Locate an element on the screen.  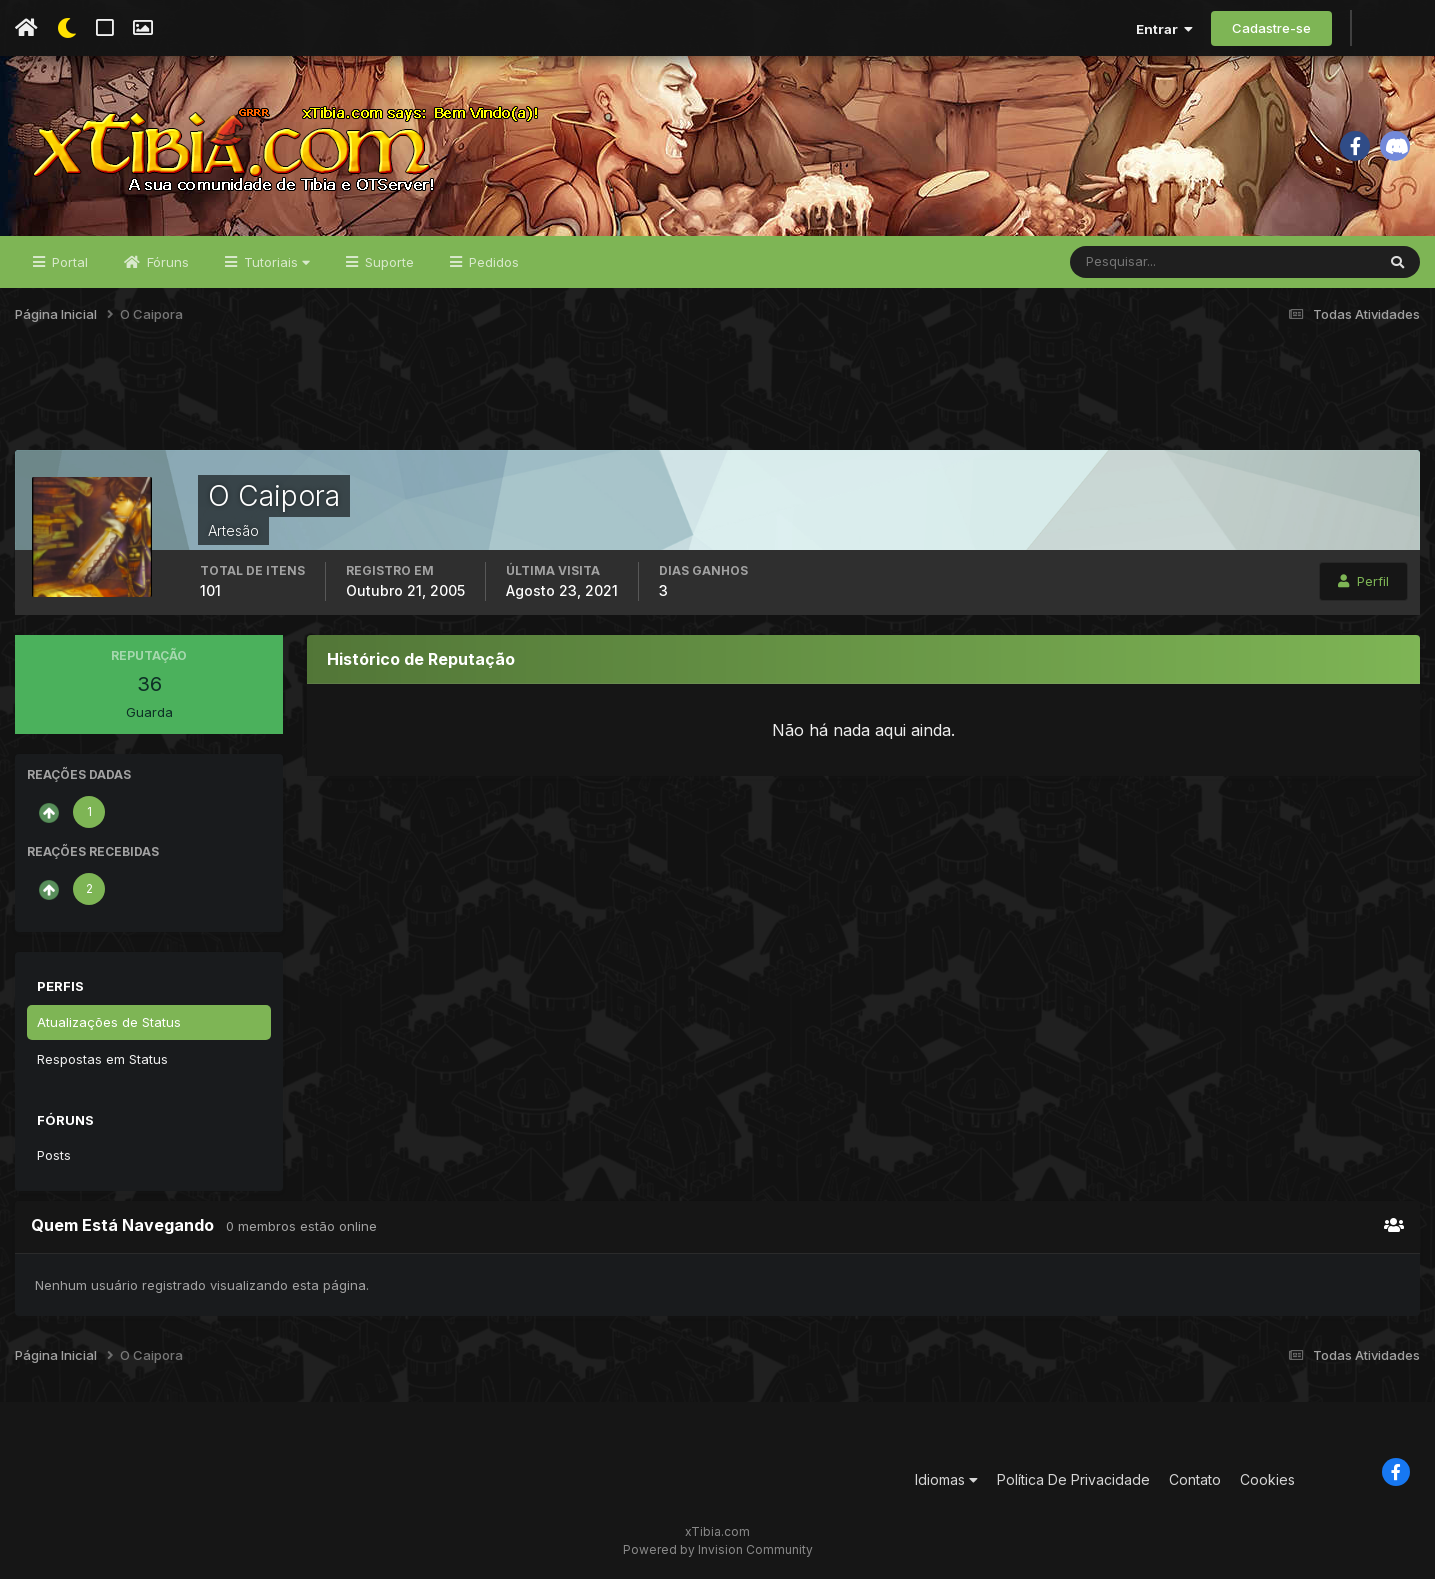
Idiomas is located at coordinates (946, 1479).